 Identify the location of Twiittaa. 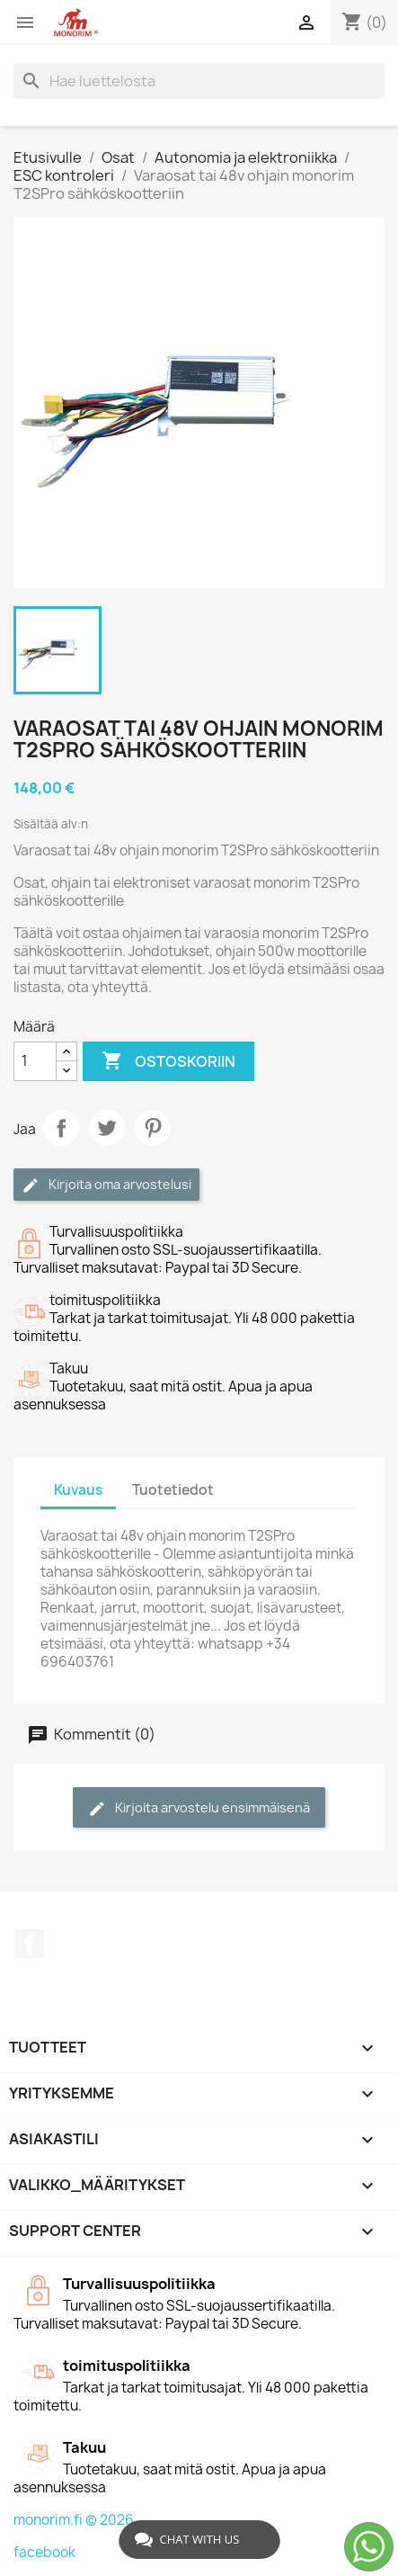
(107, 1128).